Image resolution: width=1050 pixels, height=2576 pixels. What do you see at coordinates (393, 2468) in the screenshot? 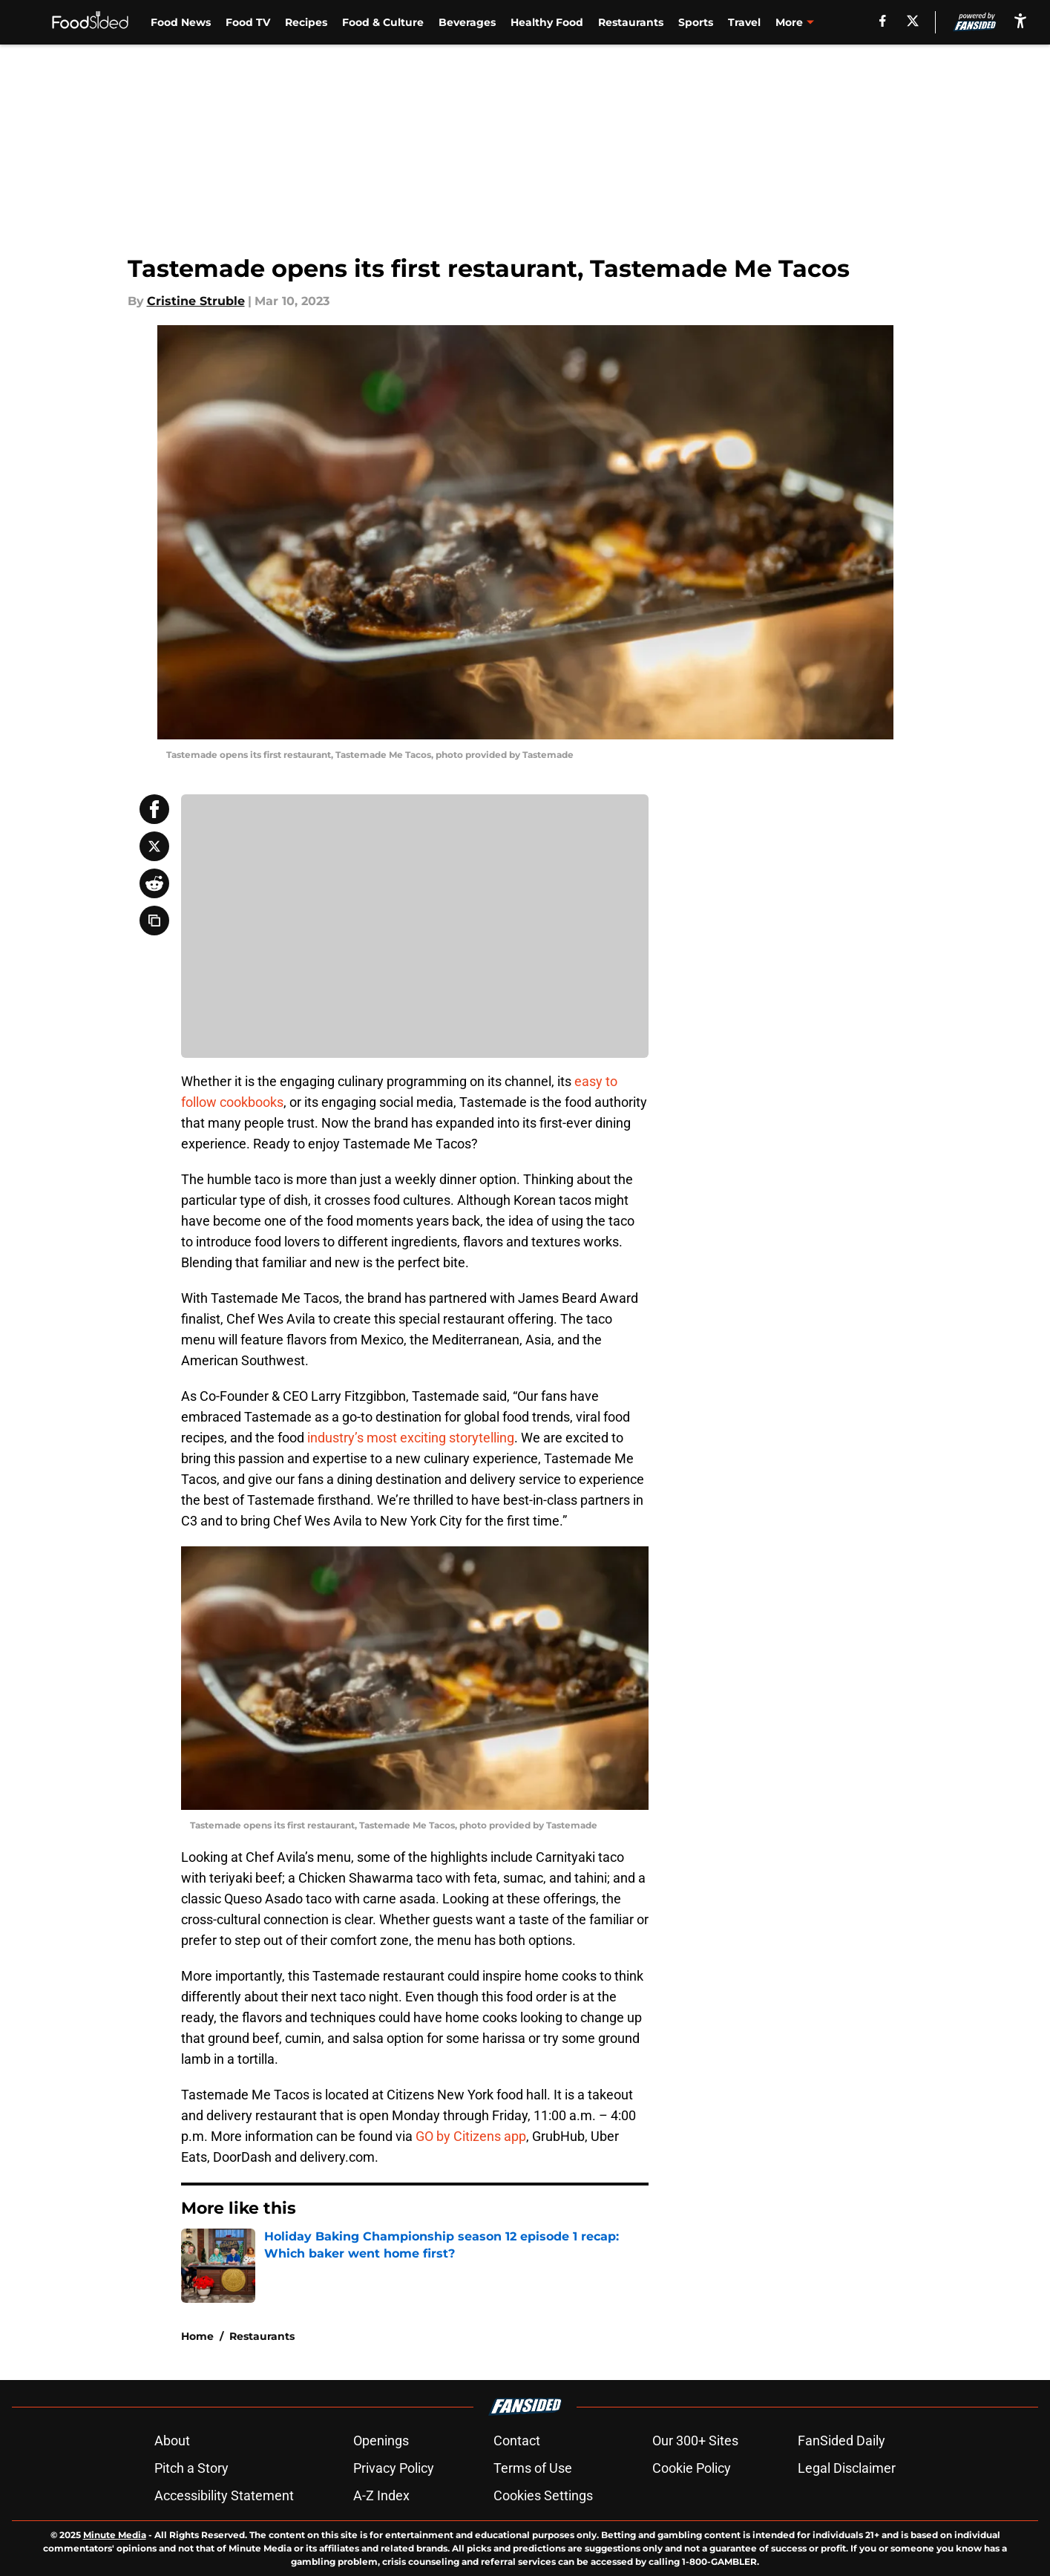
I see `Privacy Policy` at bounding box center [393, 2468].